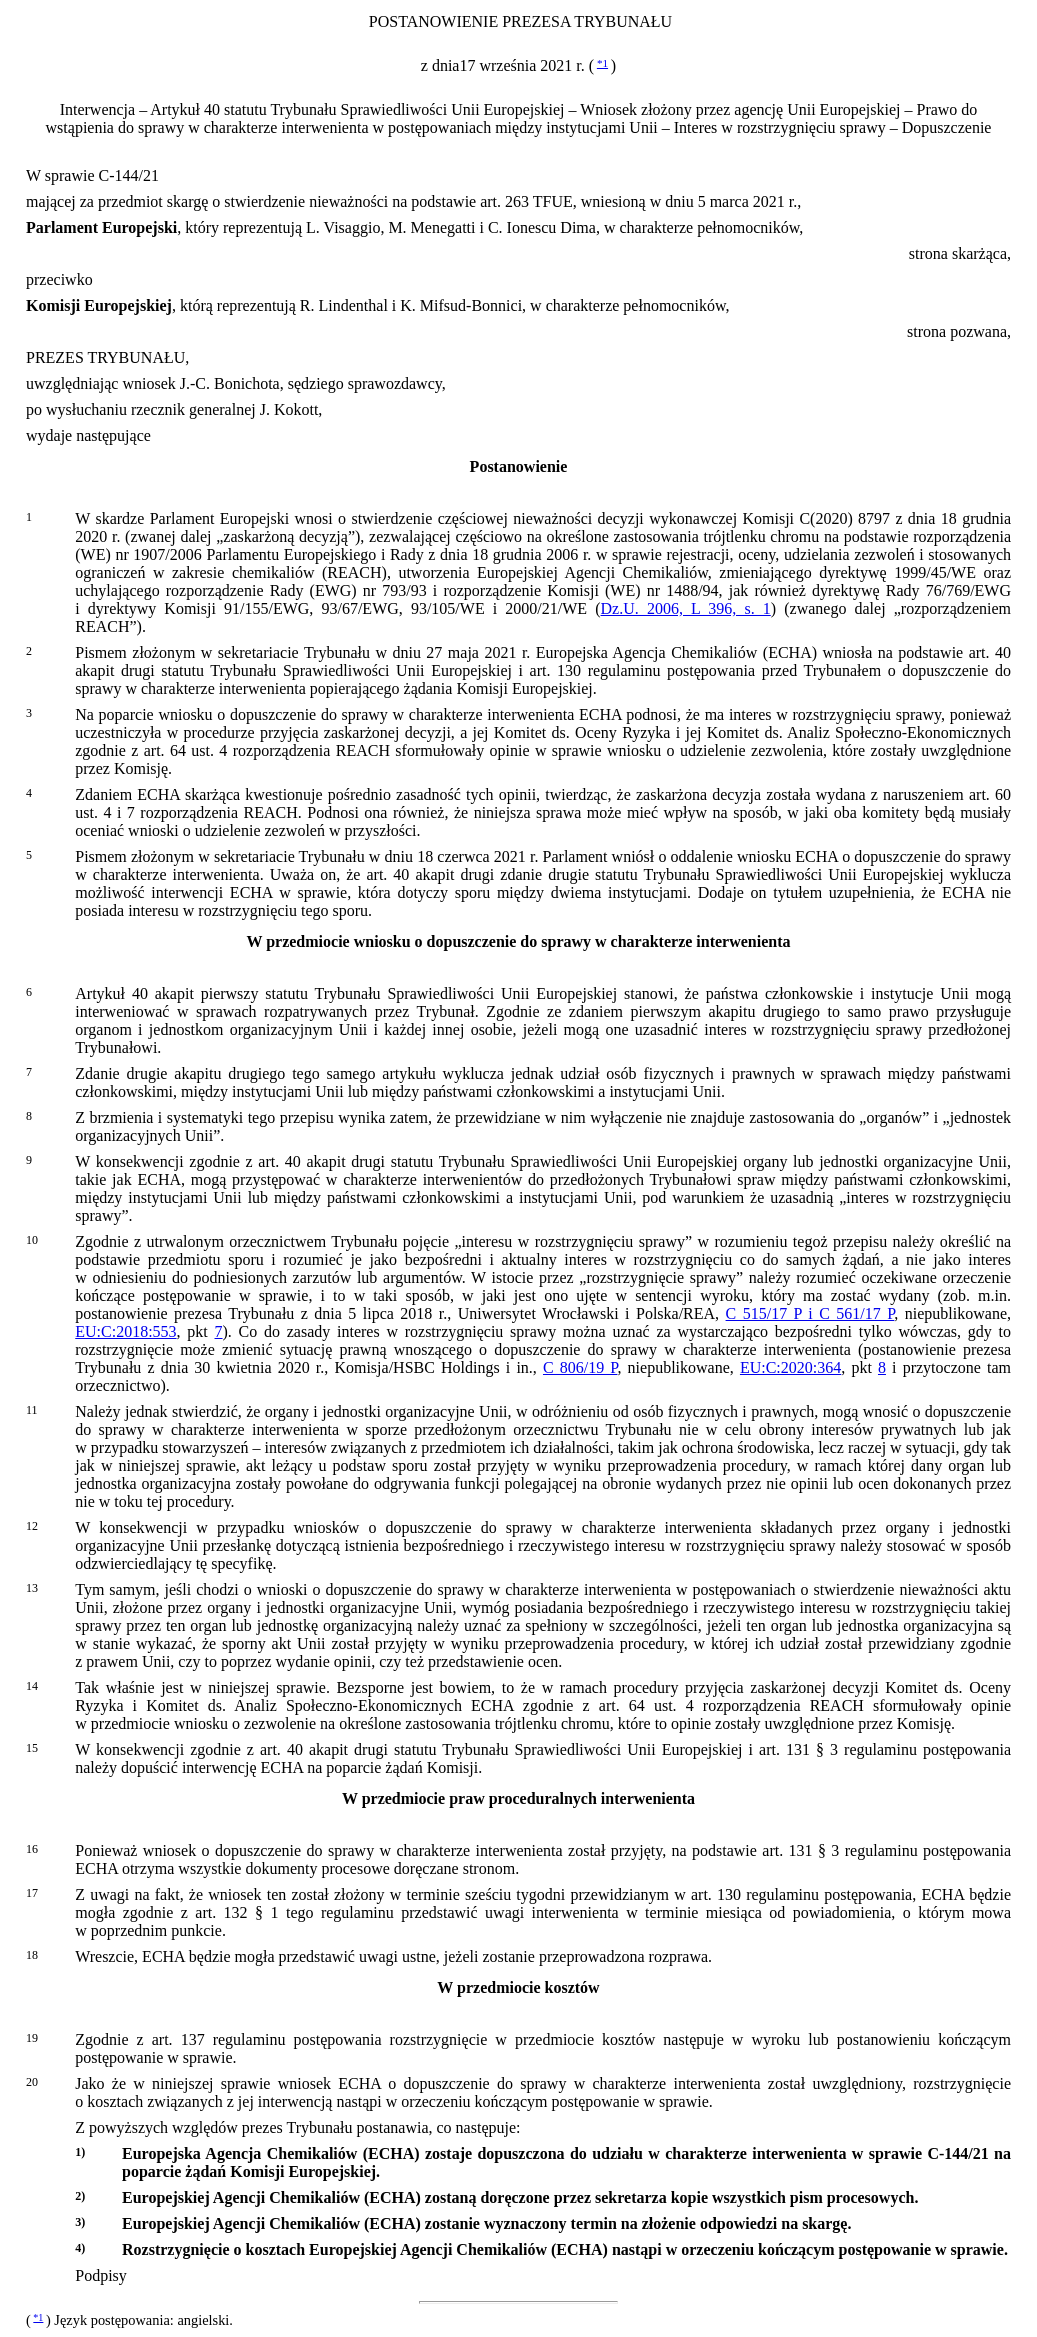 The width and height of the screenshot is (1037, 2337). What do you see at coordinates (580, 1367) in the screenshot?
I see `C 806/19 P` at bounding box center [580, 1367].